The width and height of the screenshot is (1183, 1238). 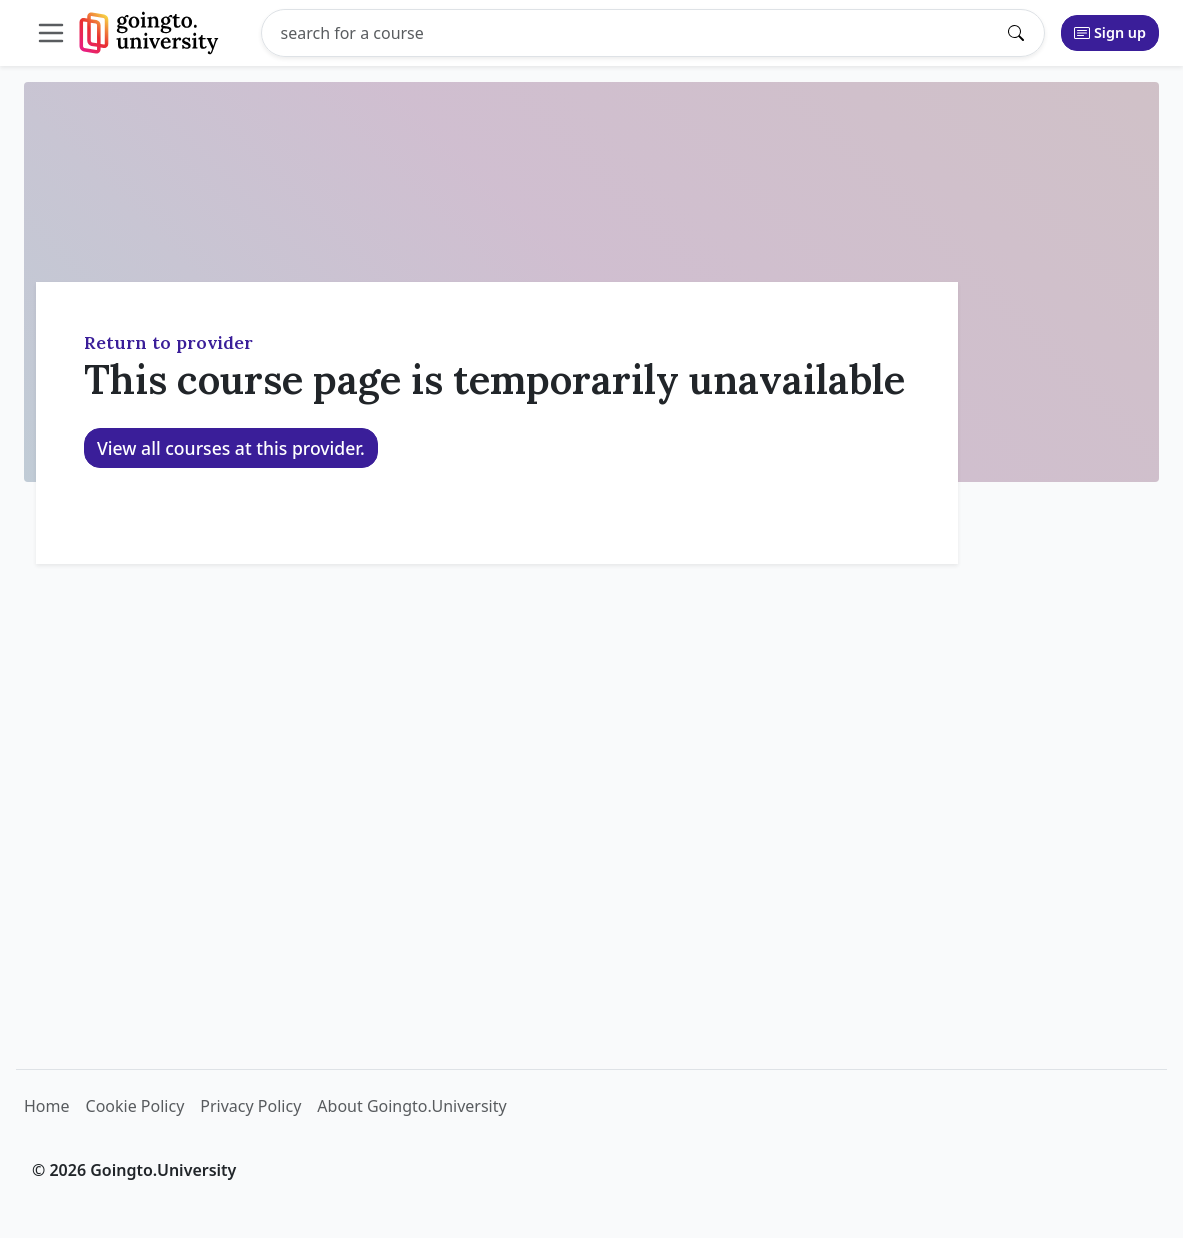 What do you see at coordinates (231, 448) in the screenshot?
I see `View all courses at this provider.` at bounding box center [231, 448].